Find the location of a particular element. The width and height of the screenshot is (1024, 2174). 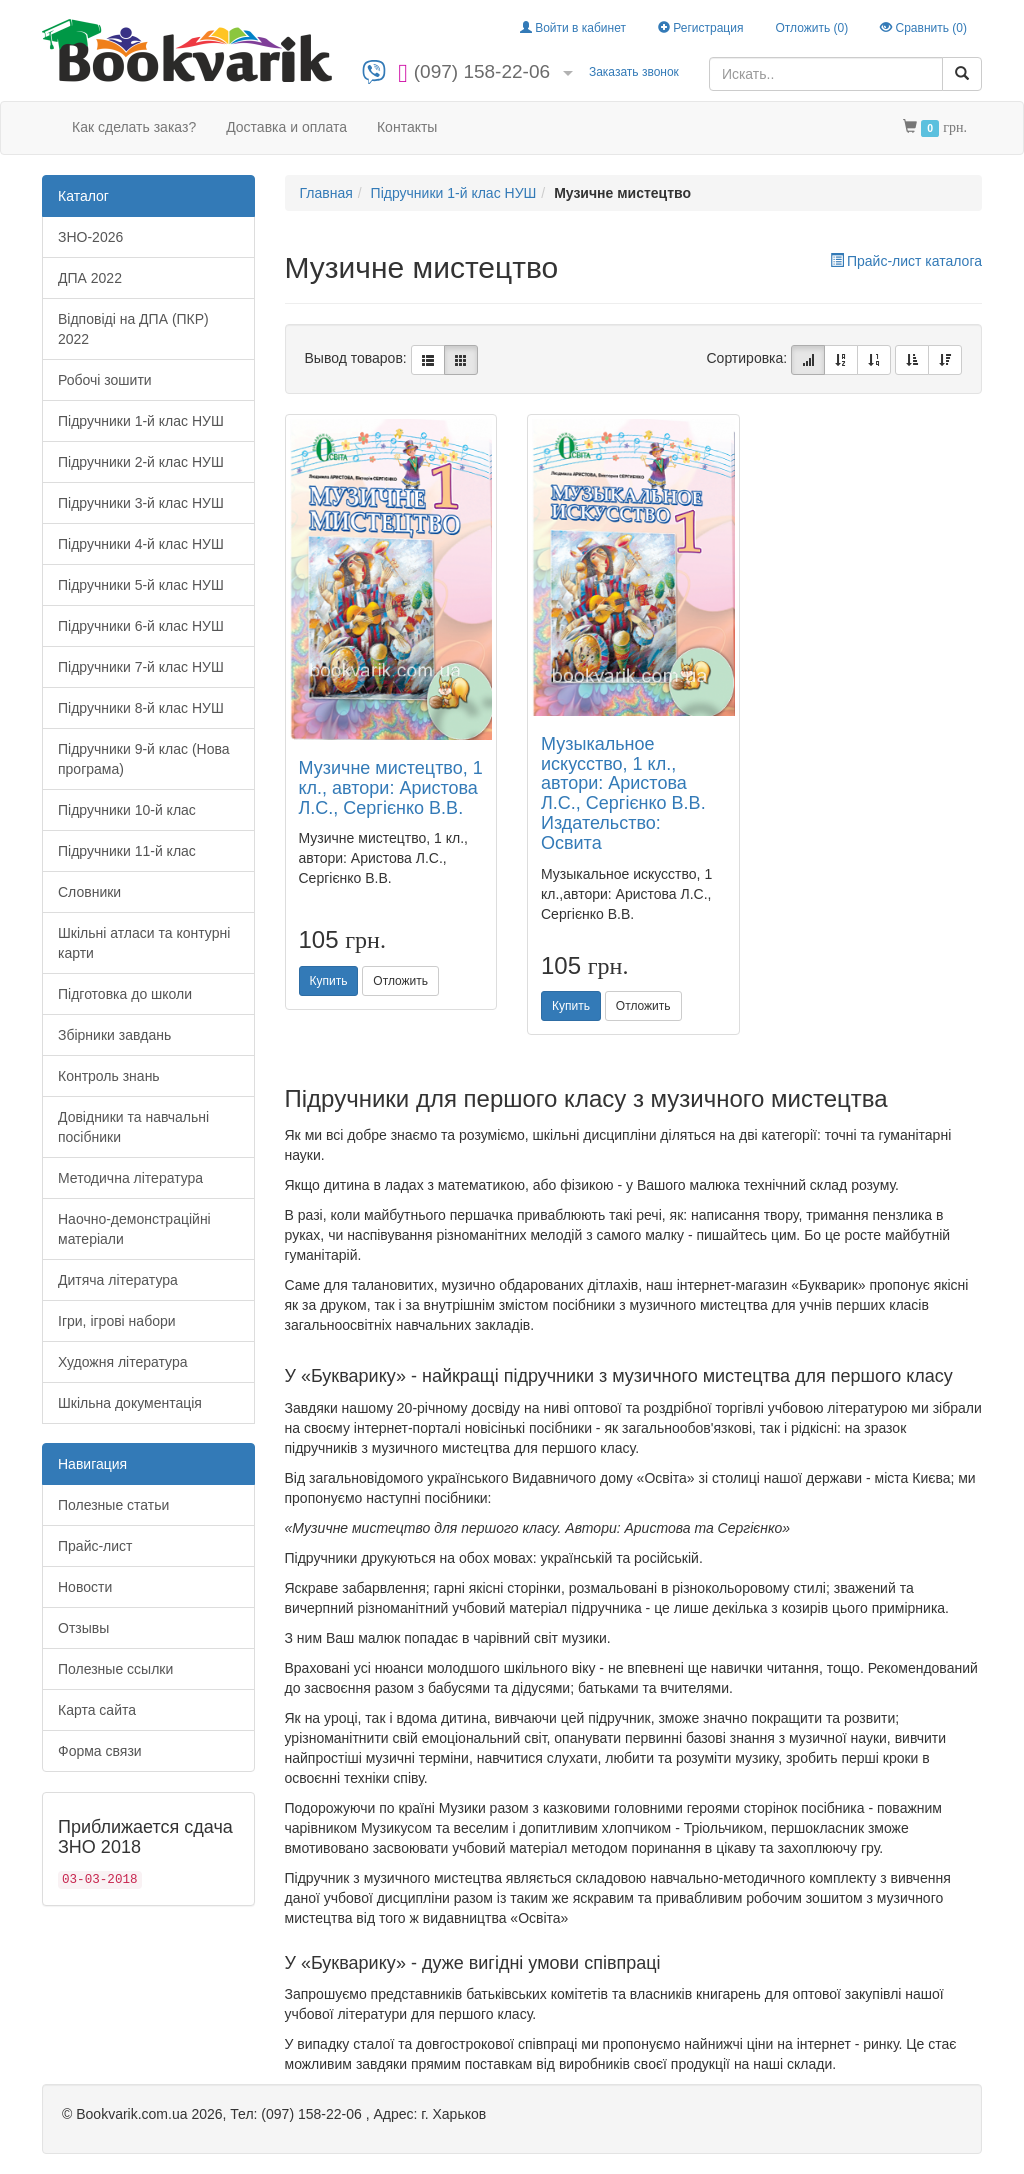

ДПА 2022 is located at coordinates (90, 278).